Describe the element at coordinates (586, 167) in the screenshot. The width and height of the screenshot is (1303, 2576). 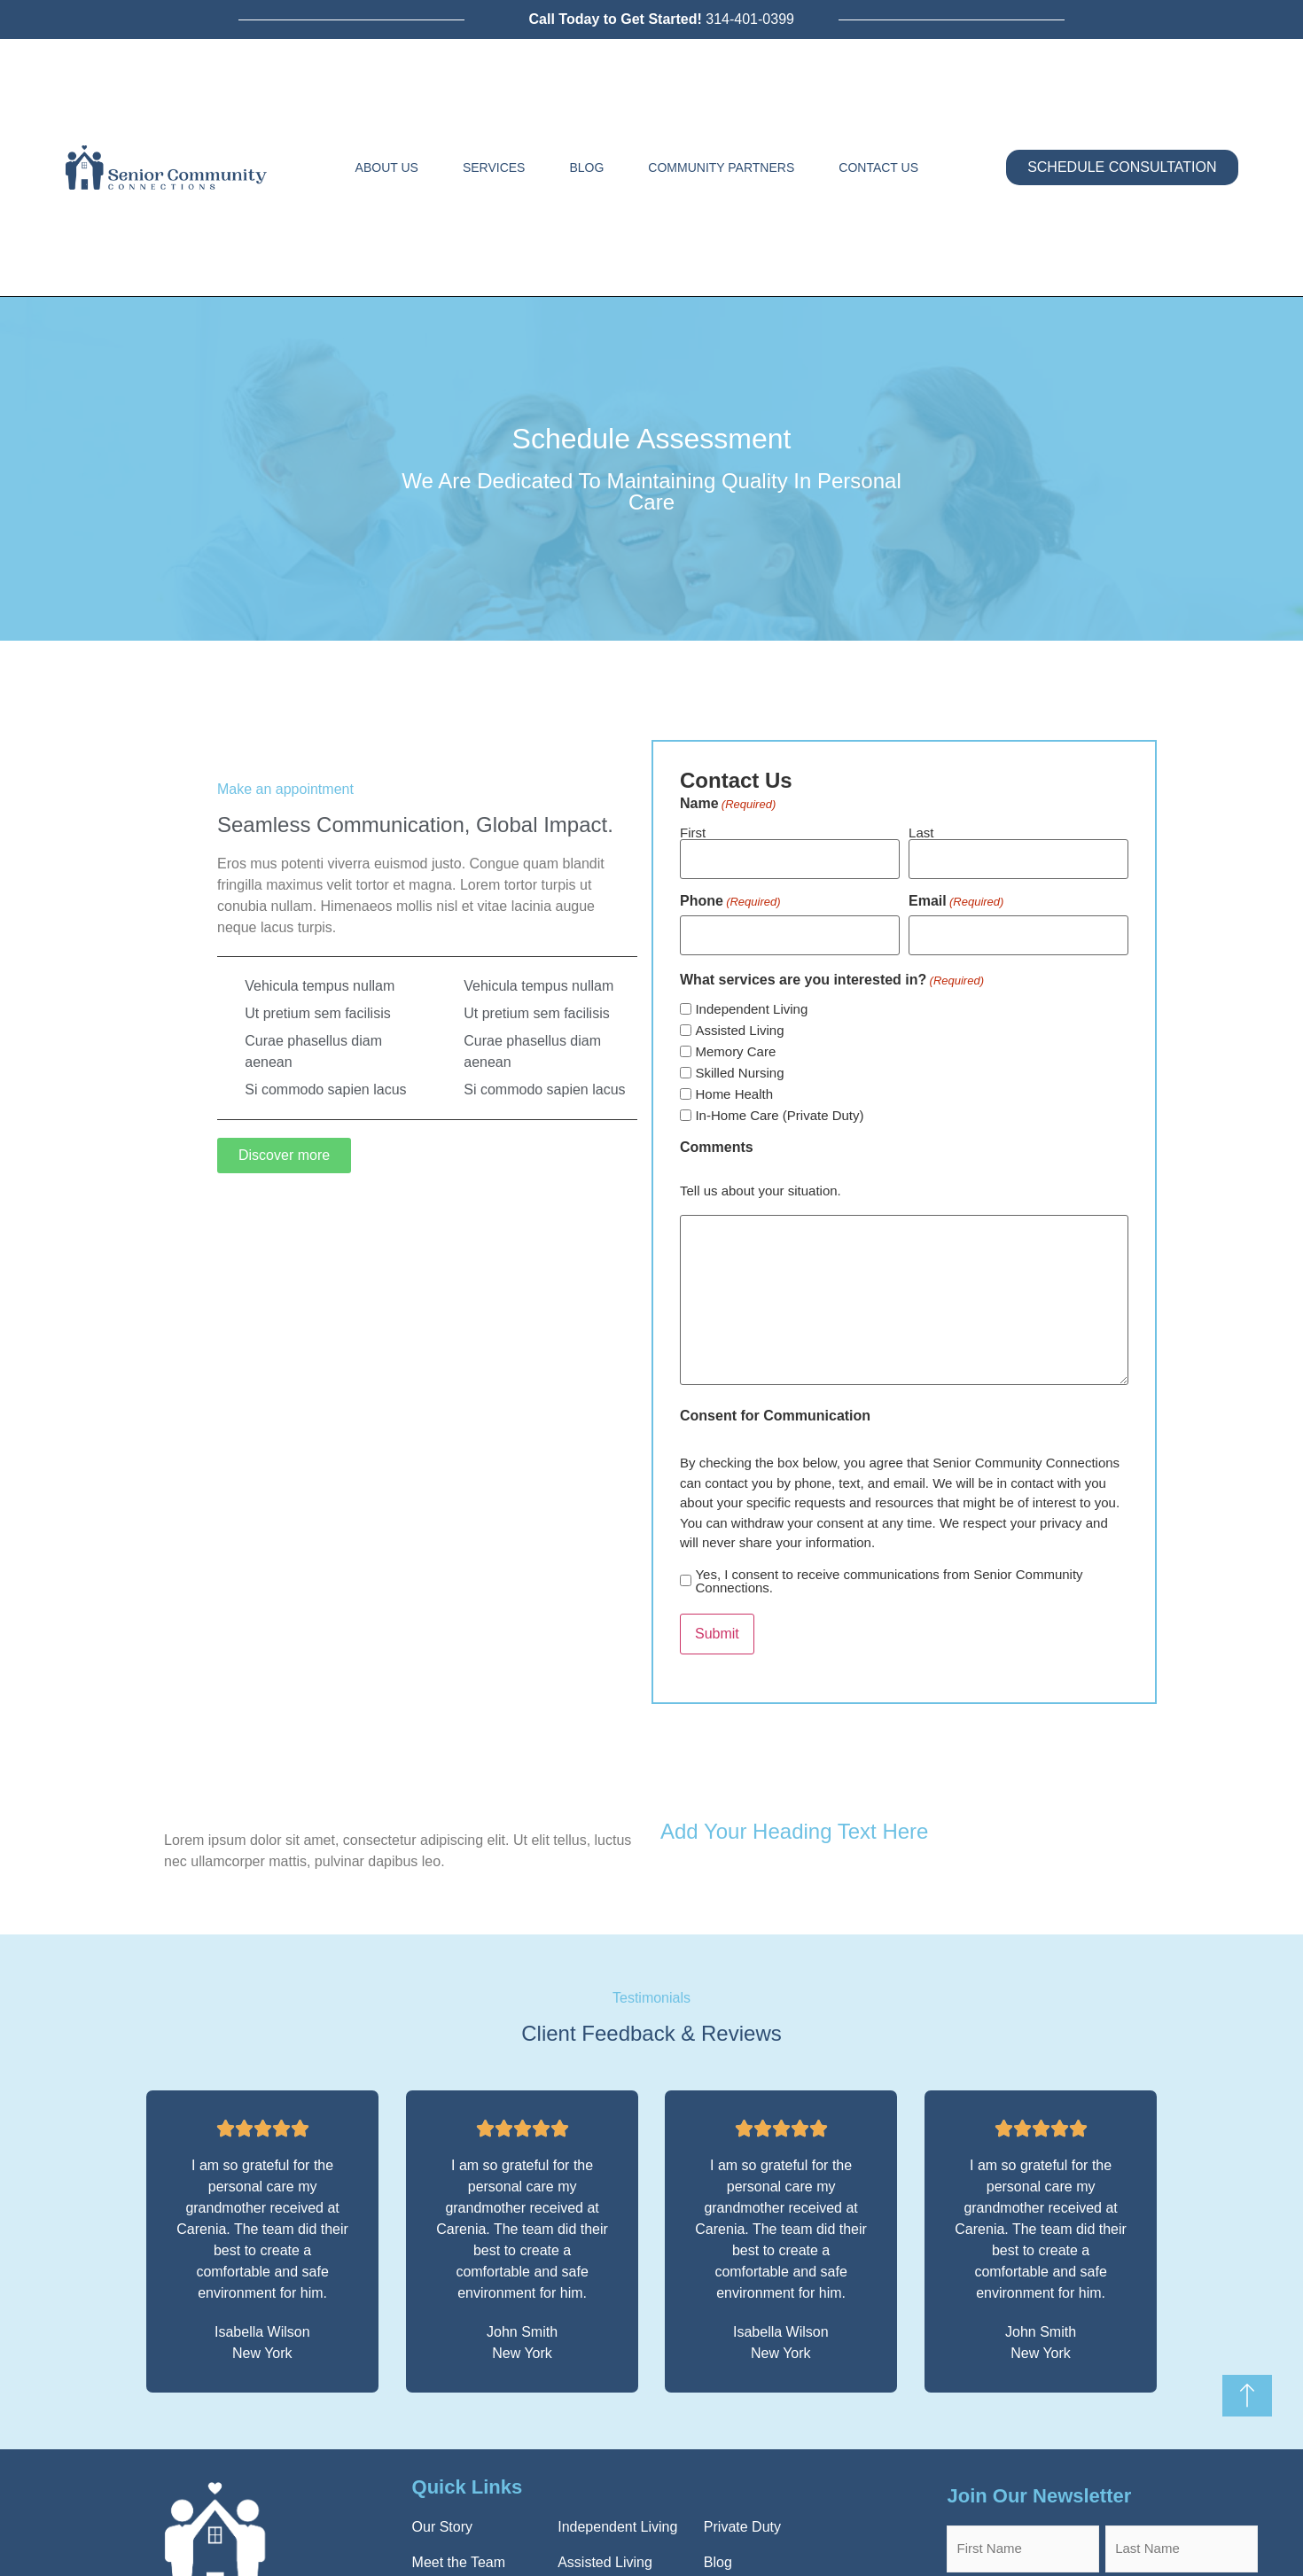
I see `Blog` at that location.